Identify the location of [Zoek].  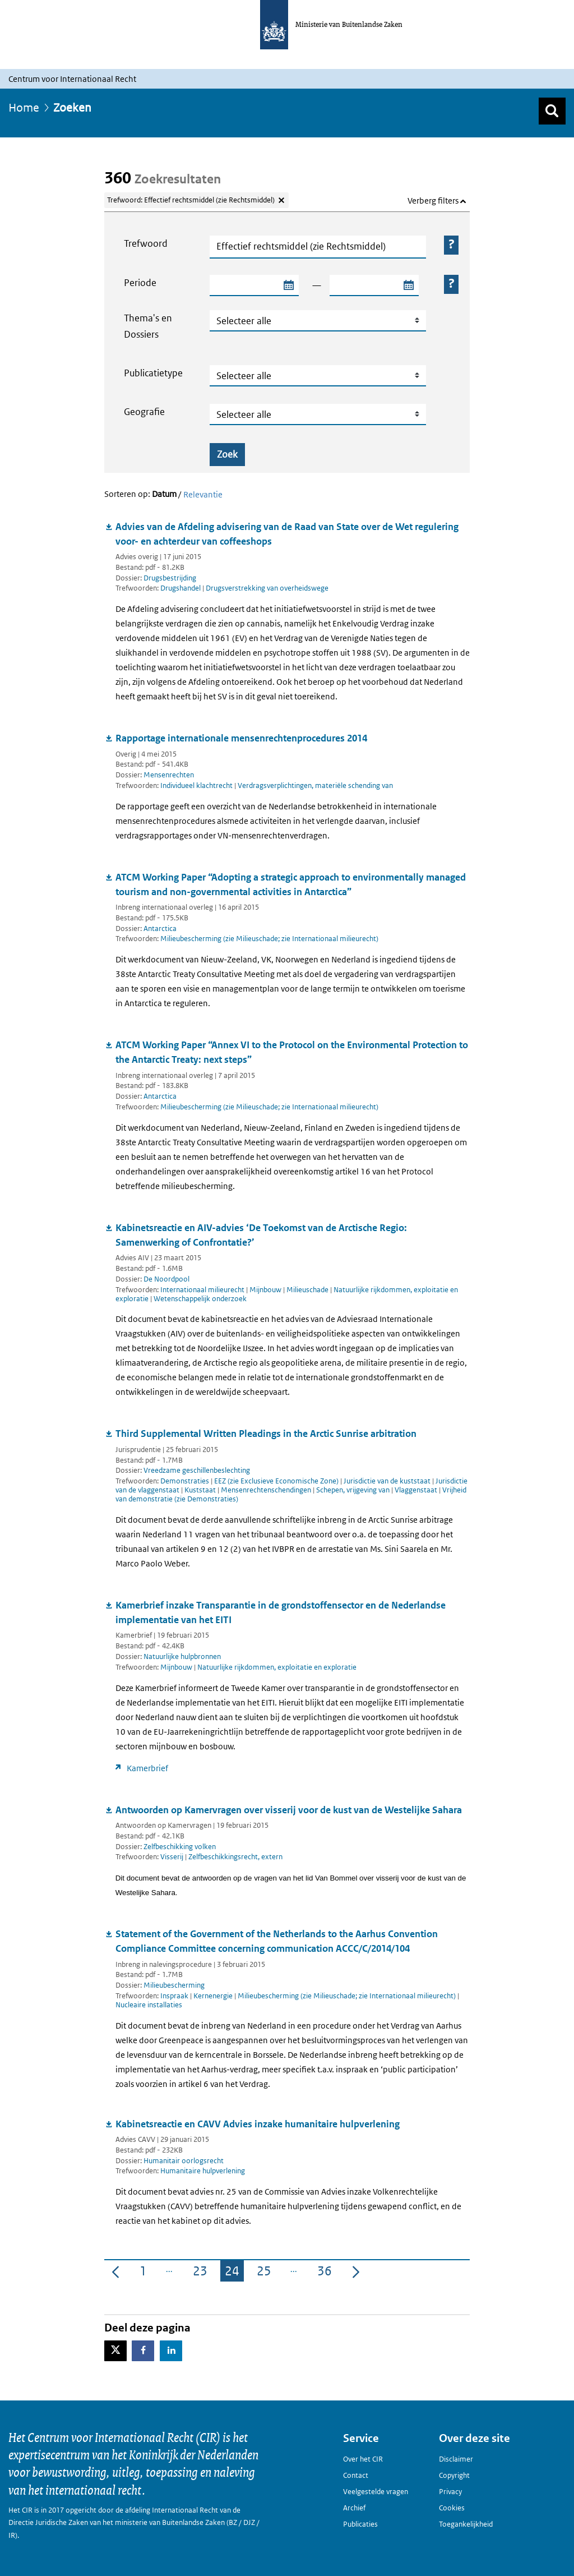
(552, 111).